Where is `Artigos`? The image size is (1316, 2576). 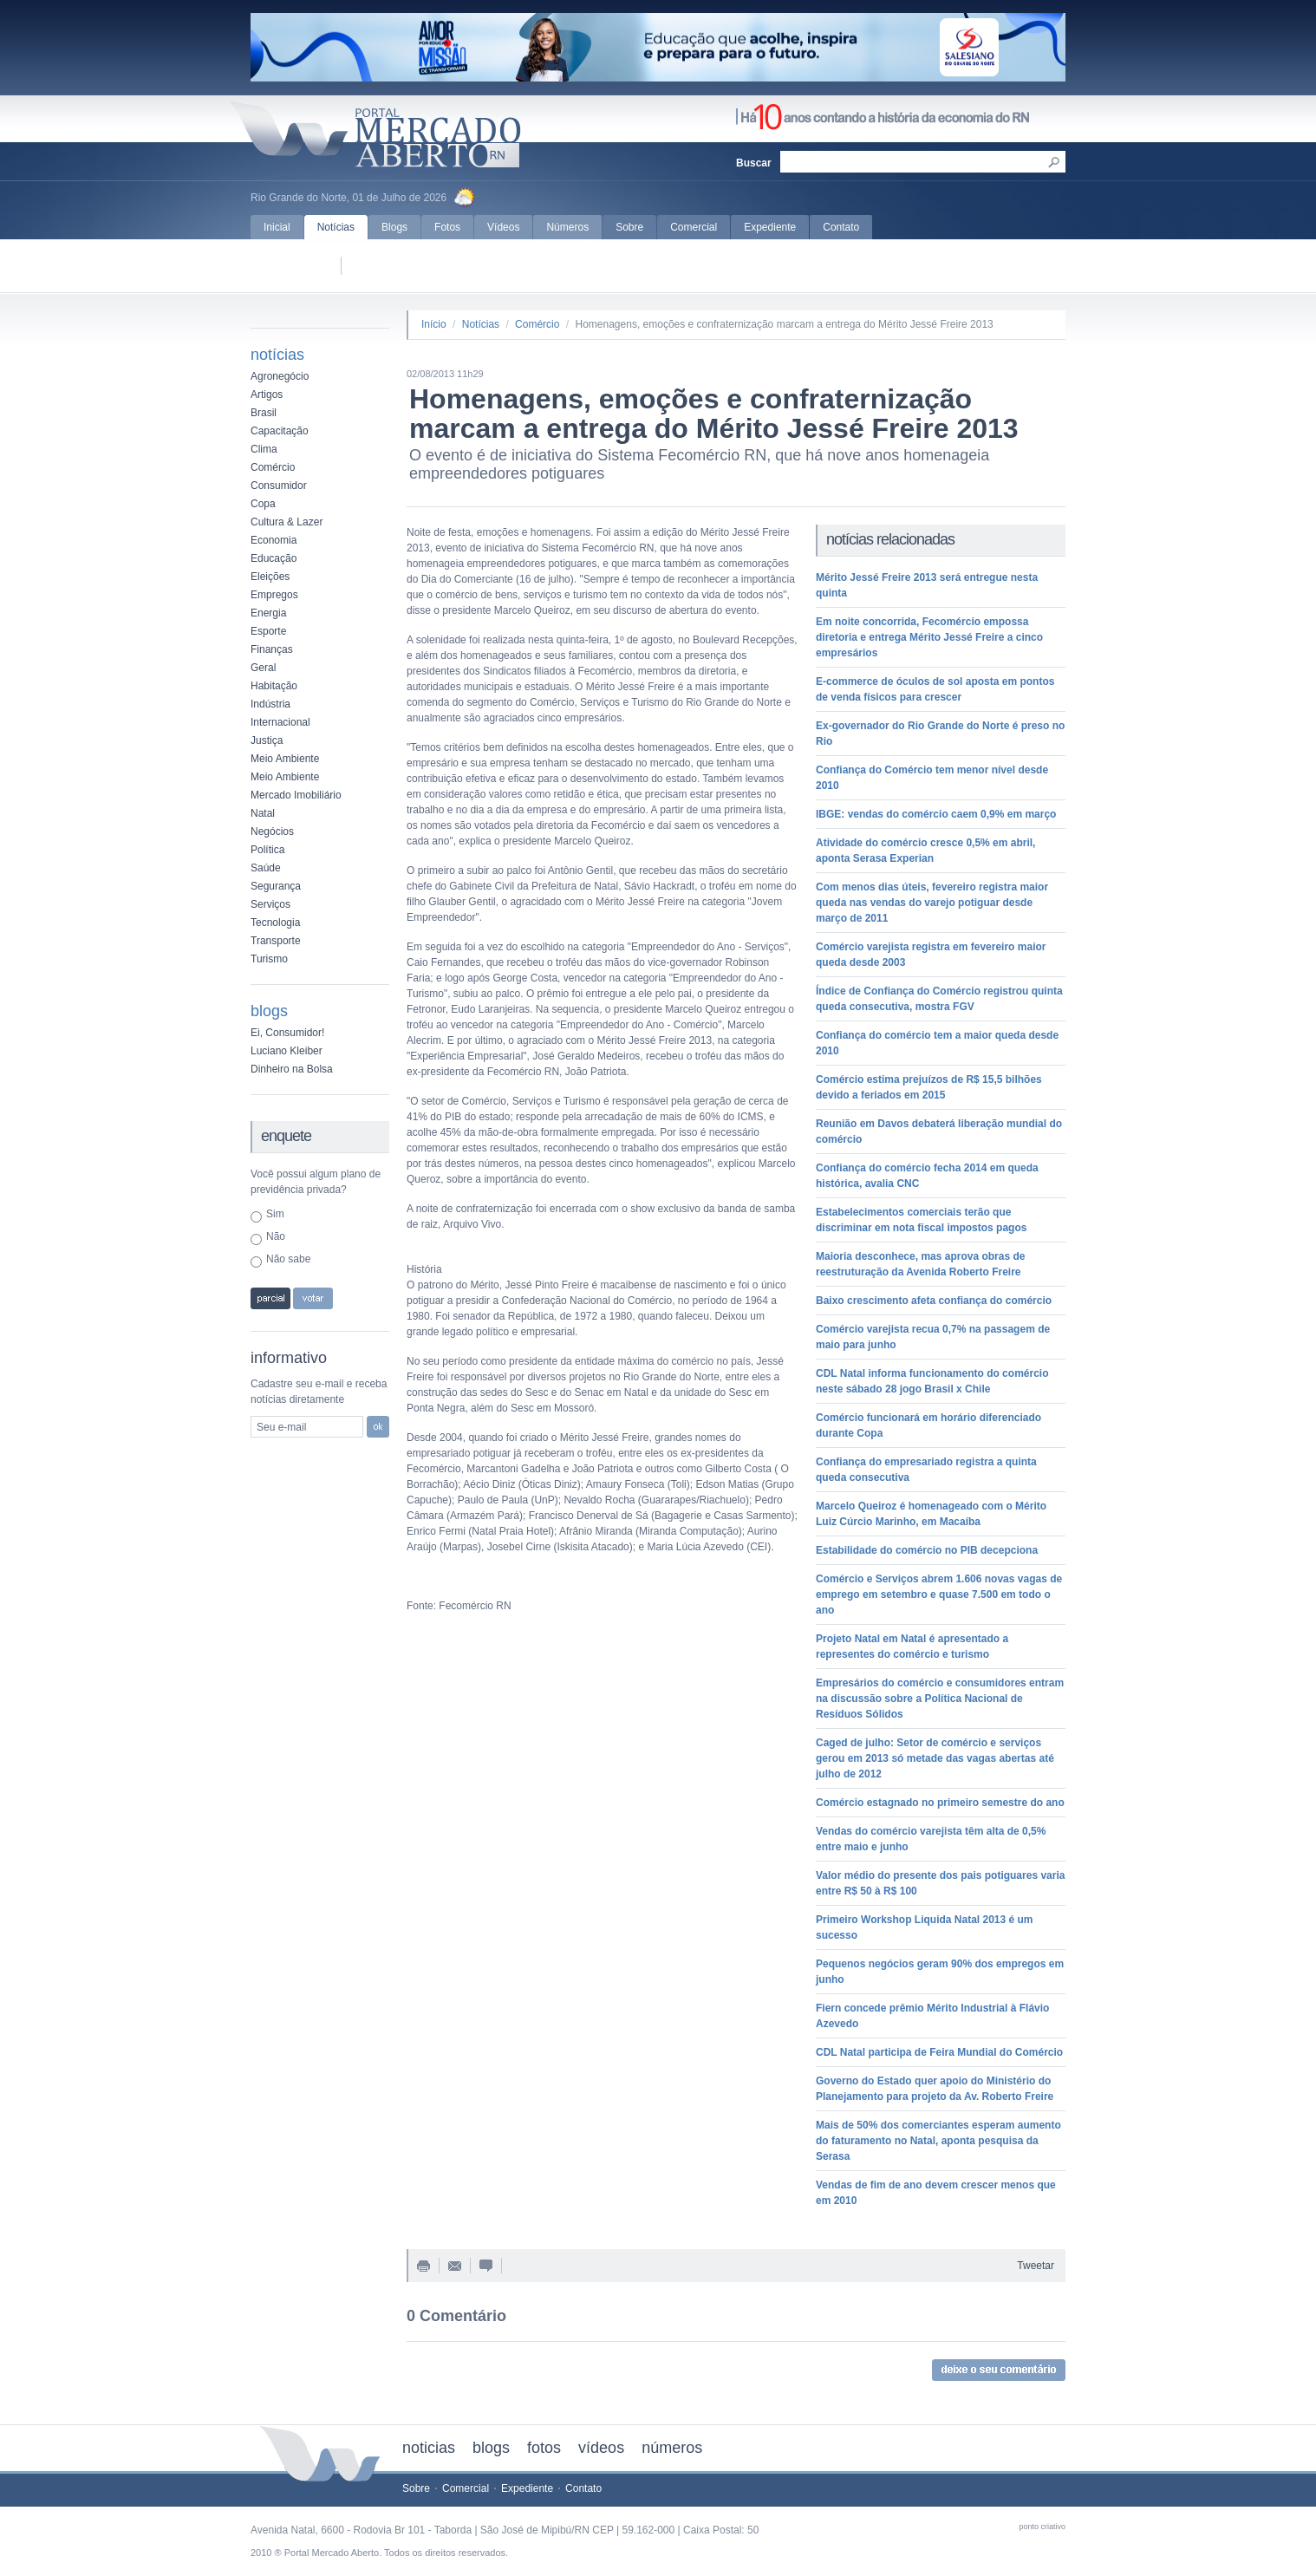
Artigos is located at coordinates (267, 394).